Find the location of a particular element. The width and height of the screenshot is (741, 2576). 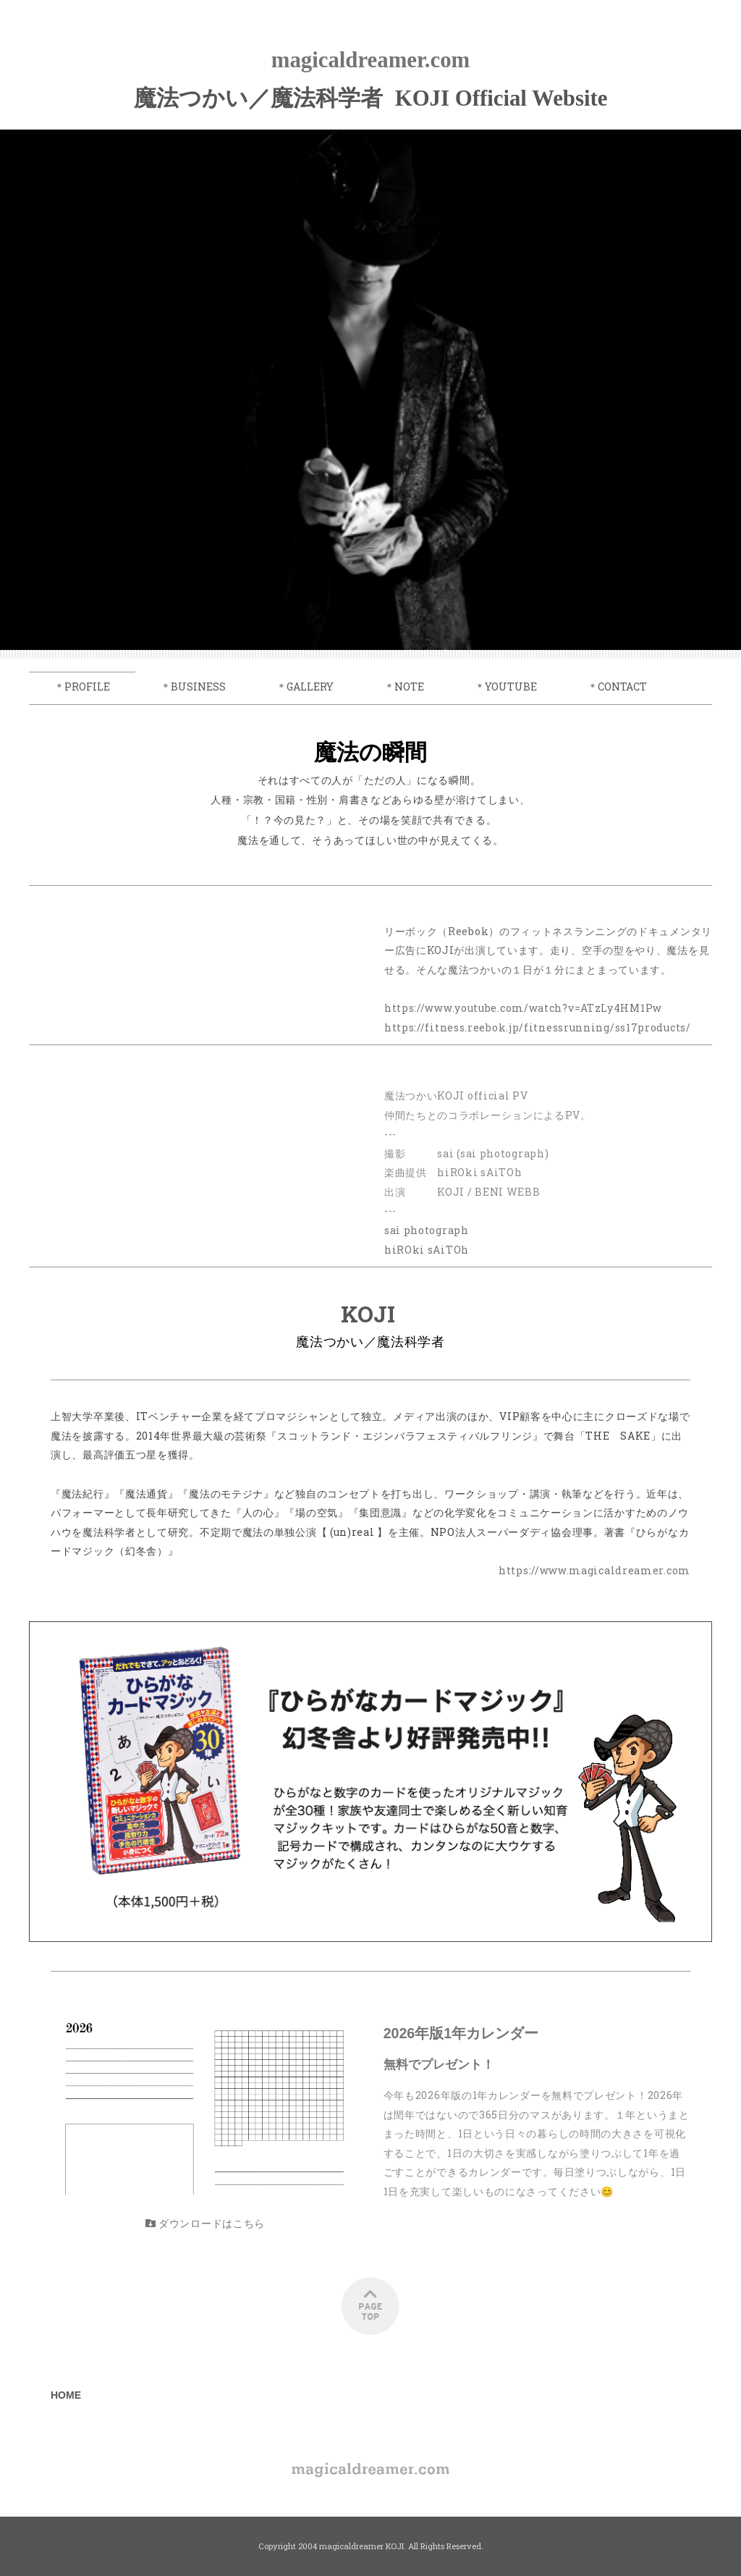

sai photograph is located at coordinates (426, 1230).